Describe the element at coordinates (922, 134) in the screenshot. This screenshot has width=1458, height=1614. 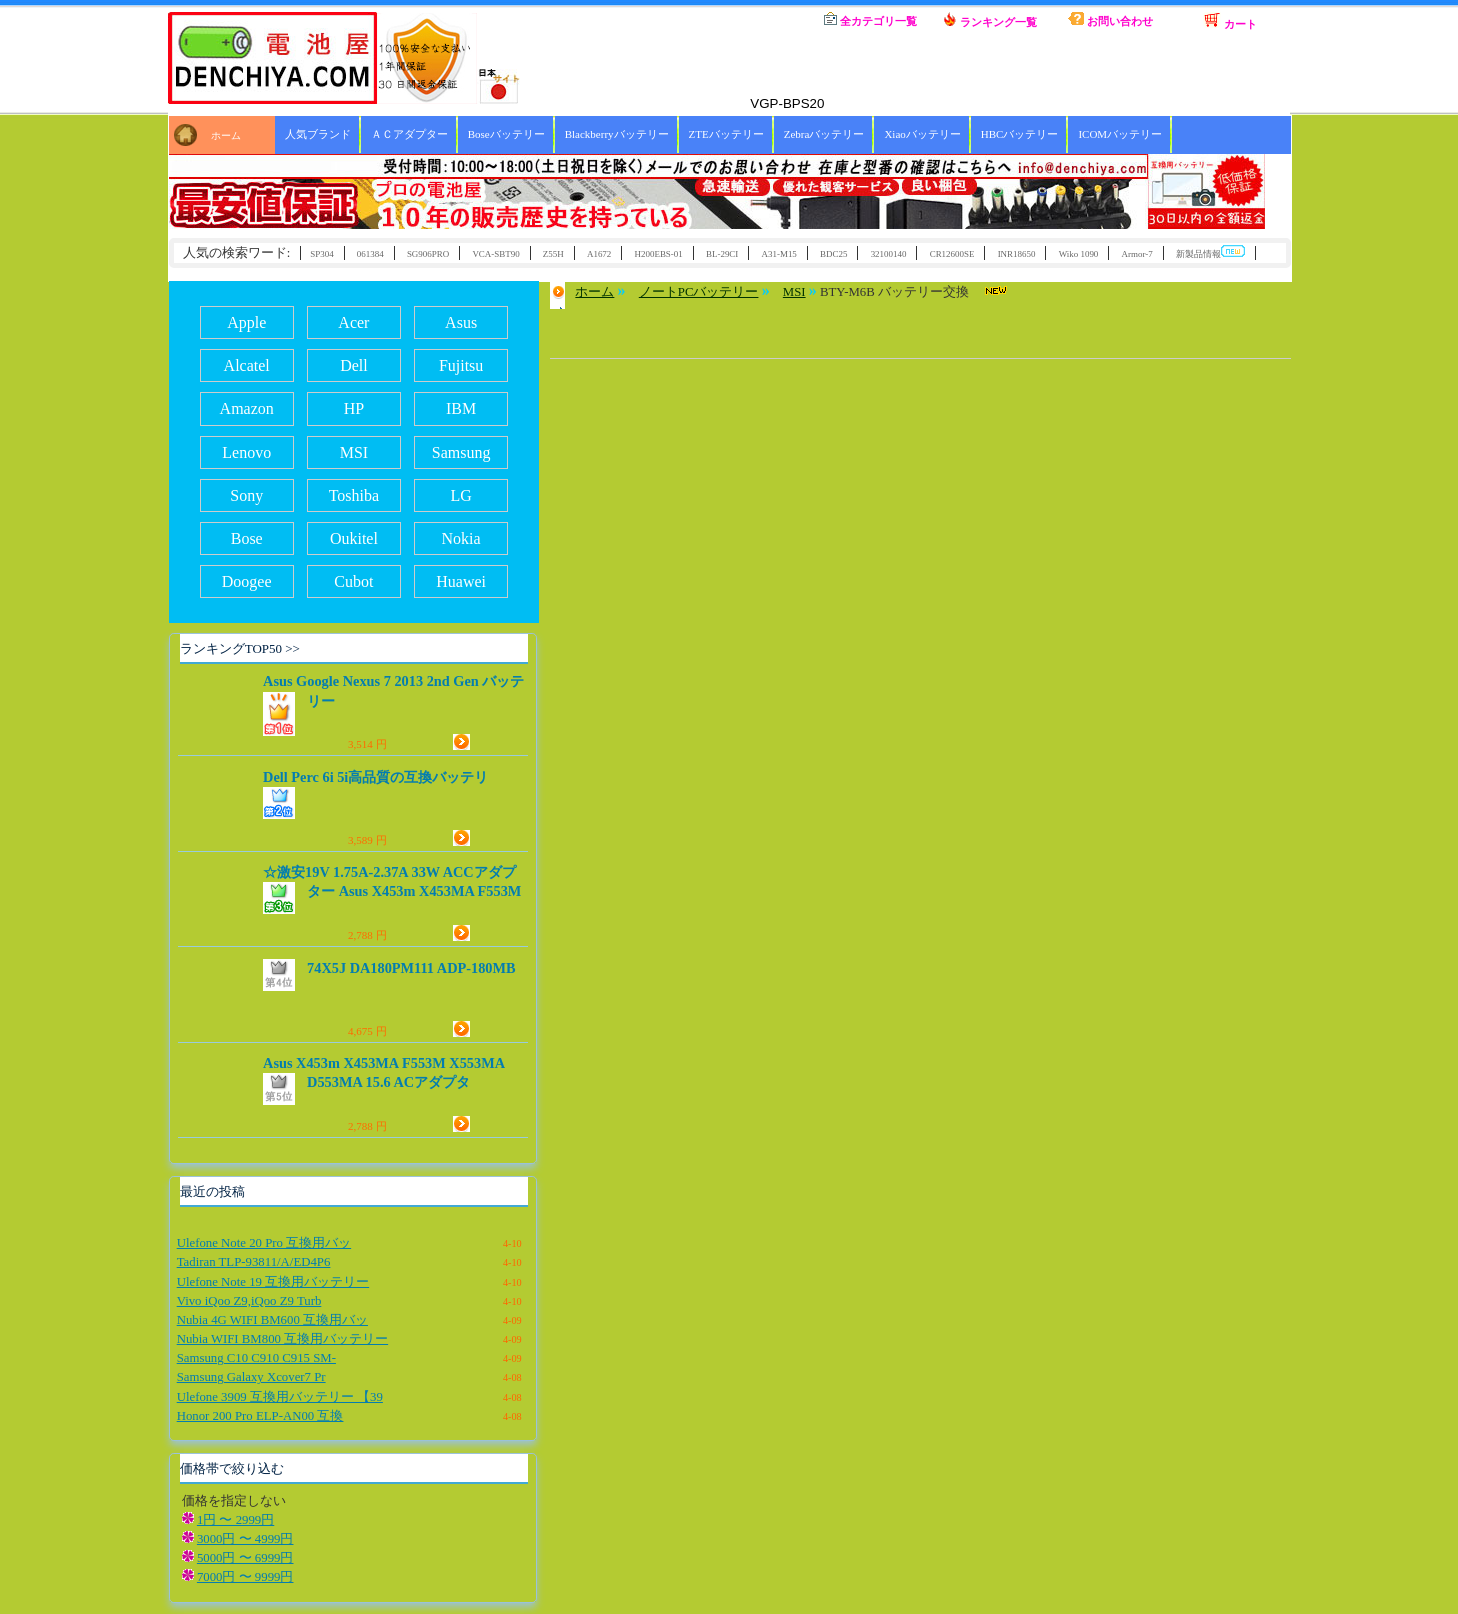
I see `Xiaoバッテリー` at that location.